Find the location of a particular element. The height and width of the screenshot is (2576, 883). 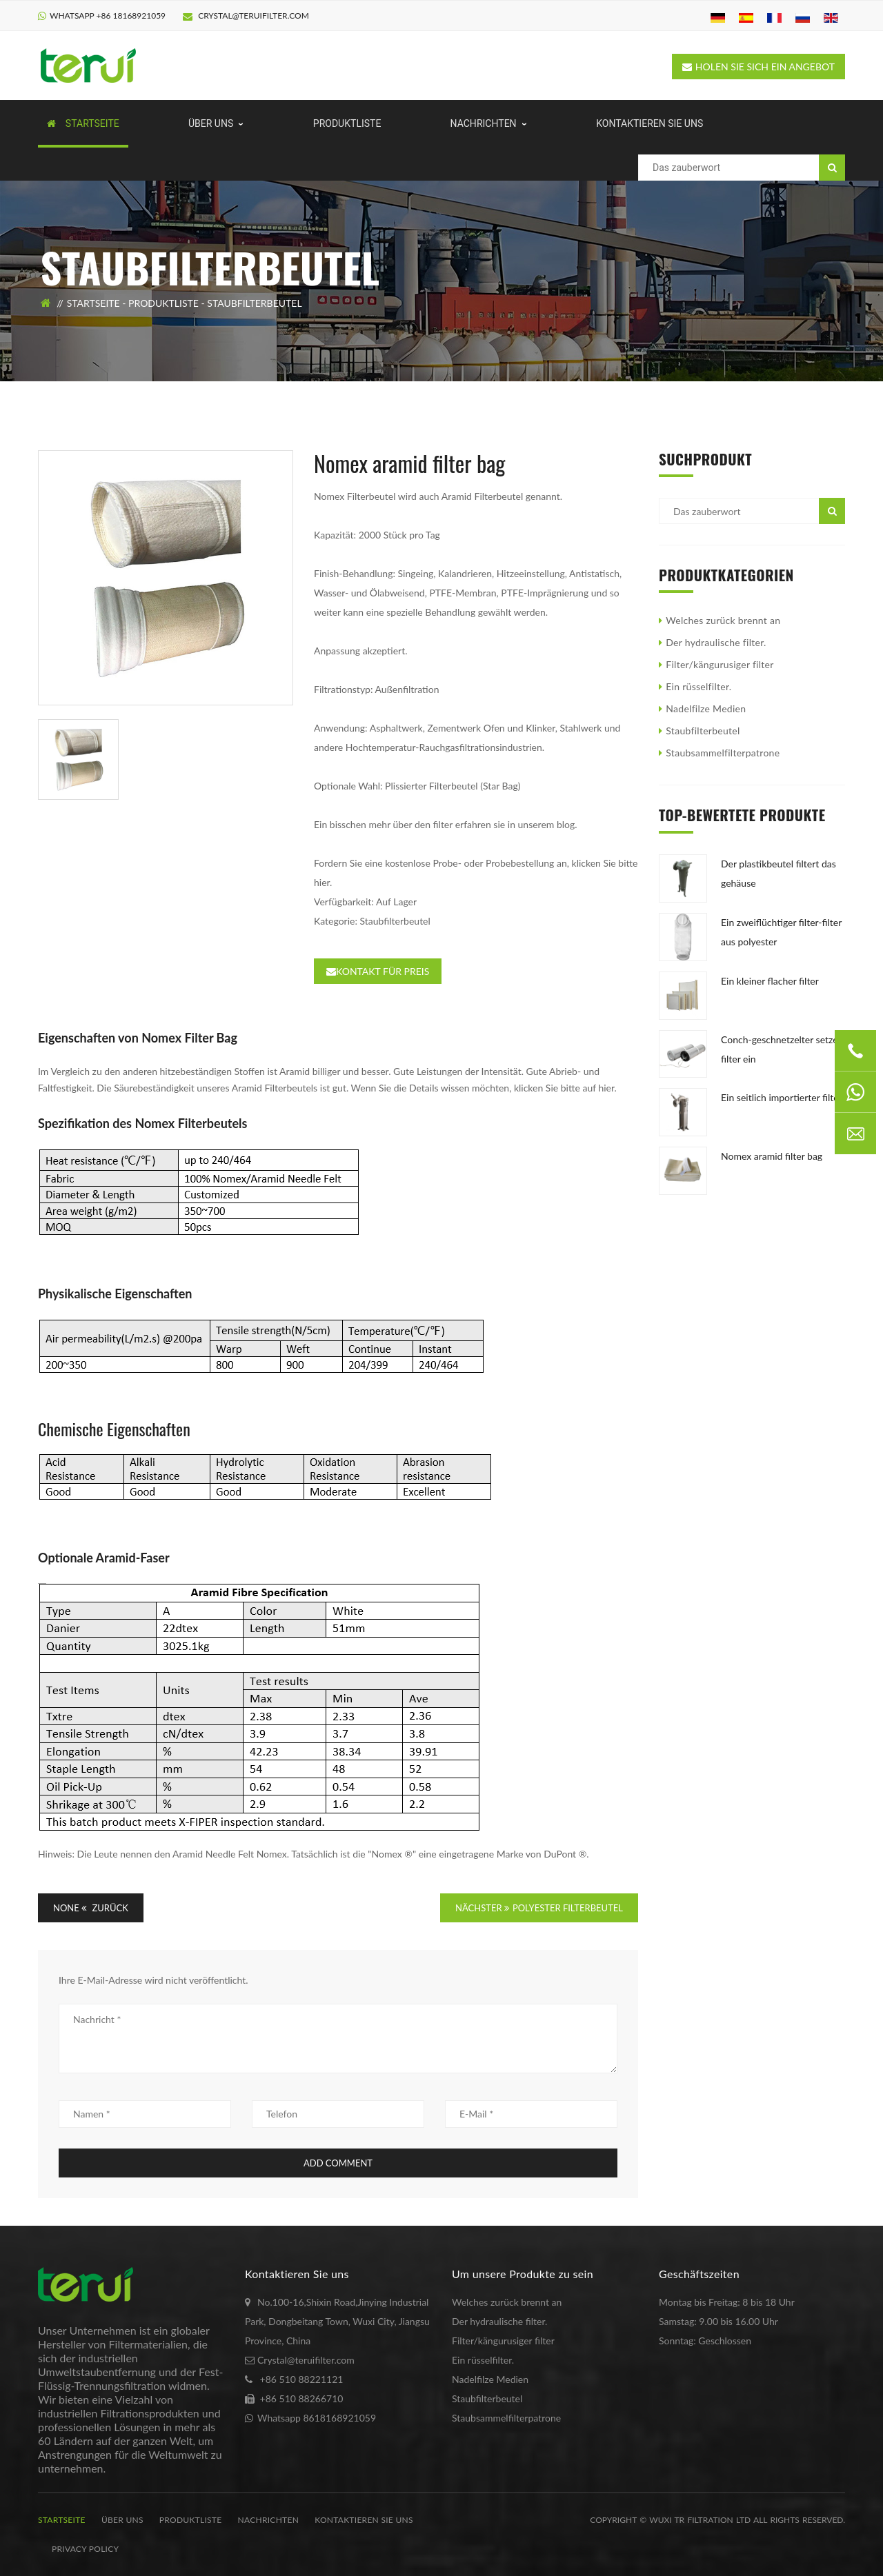

Privacy Policy is located at coordinates (85, 2549).